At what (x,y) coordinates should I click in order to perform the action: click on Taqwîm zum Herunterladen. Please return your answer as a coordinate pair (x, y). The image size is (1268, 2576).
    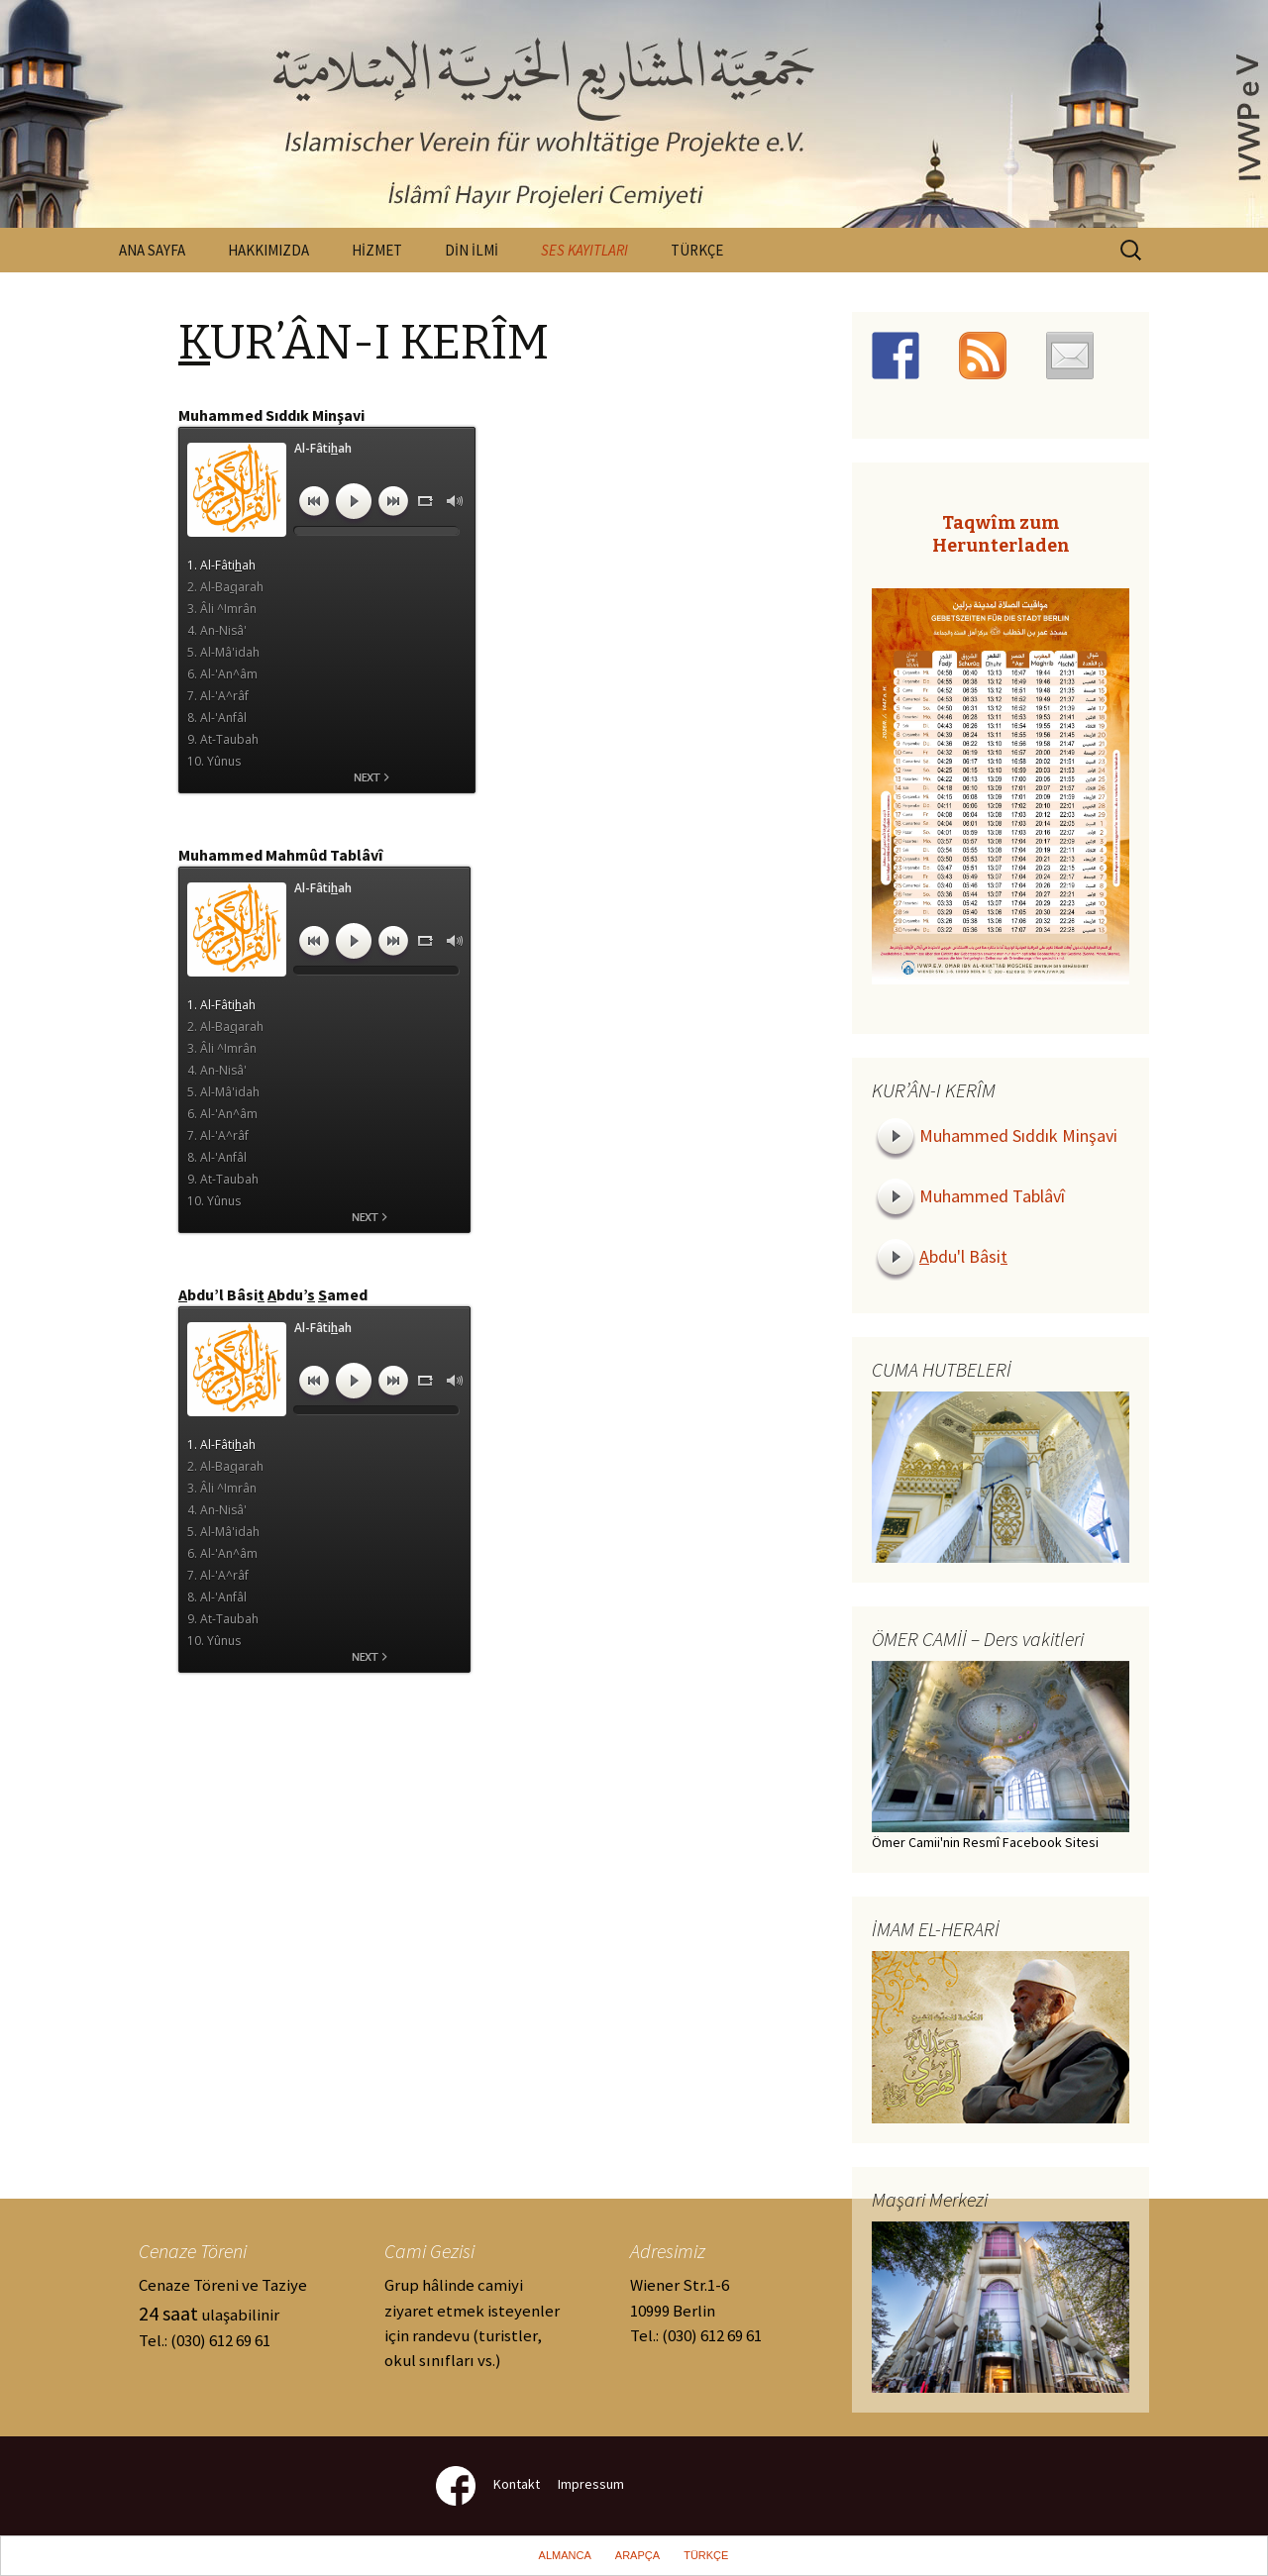
    Looking at the image, I should click on (1001, 534).